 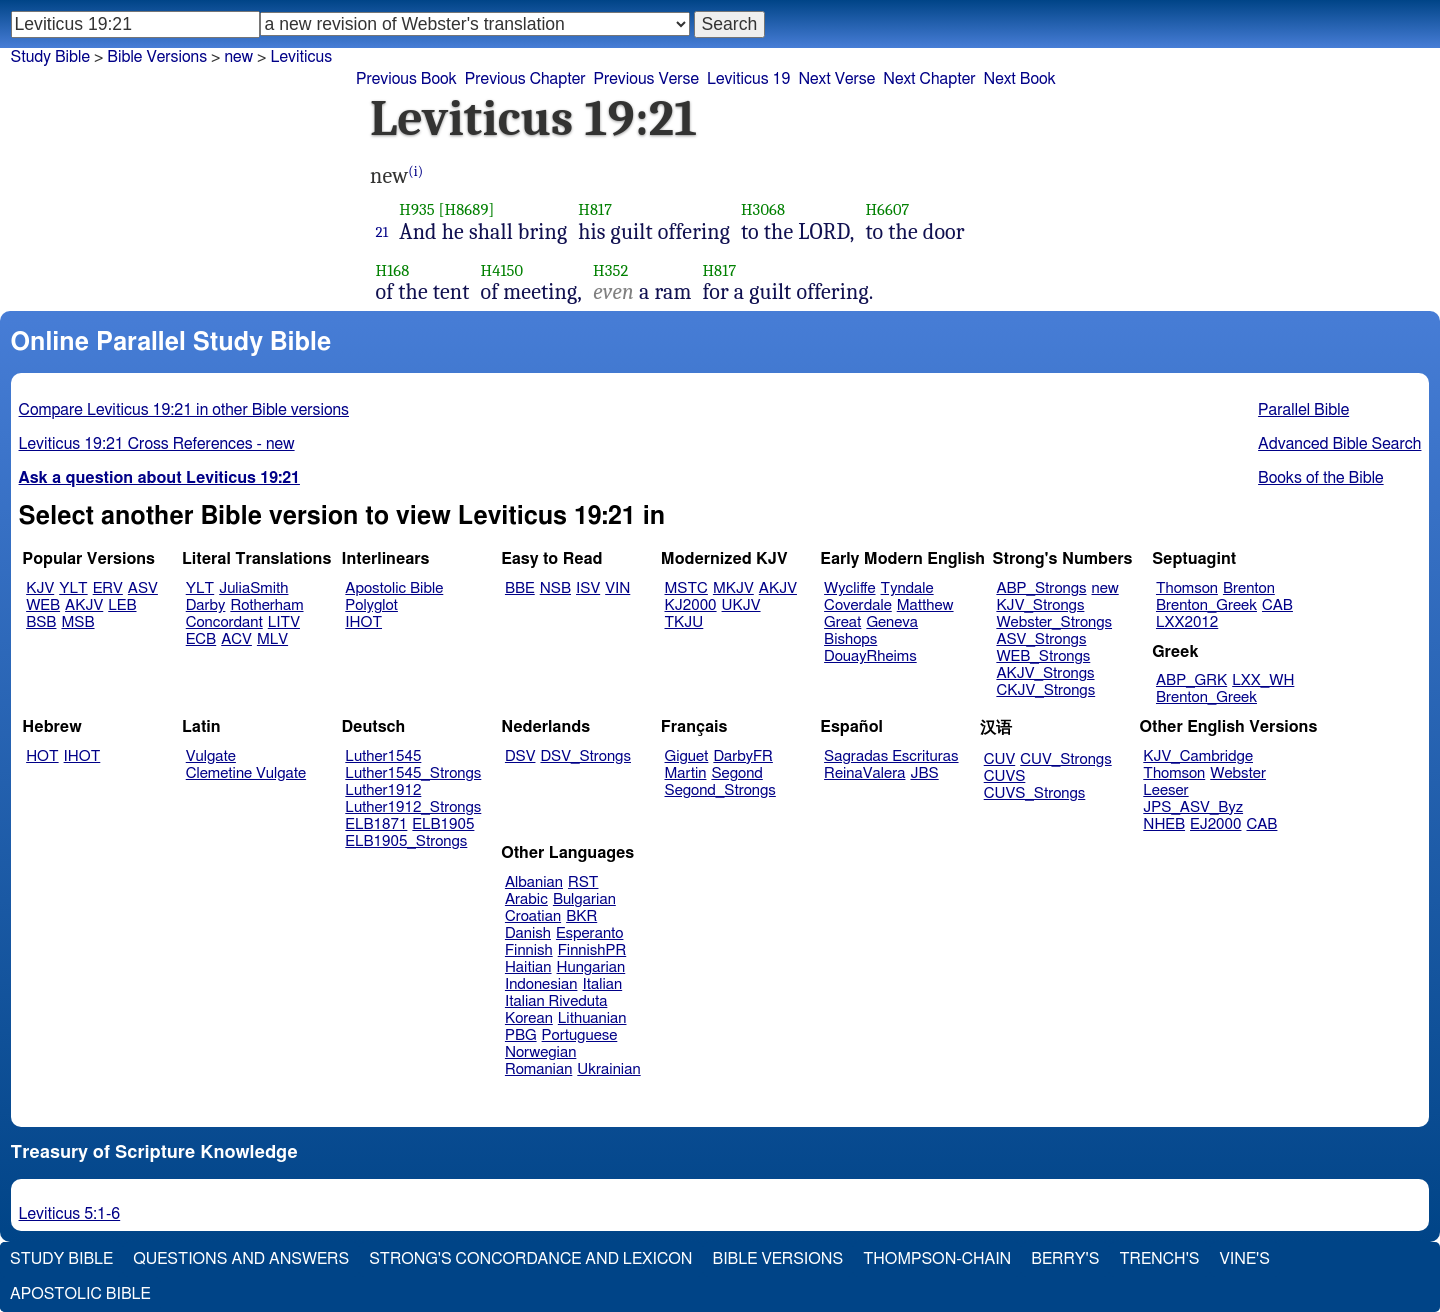 What do you see at coordinates (836, 79) in the screenshot?
I see `Next Verse` at bounding box center [836, 79].